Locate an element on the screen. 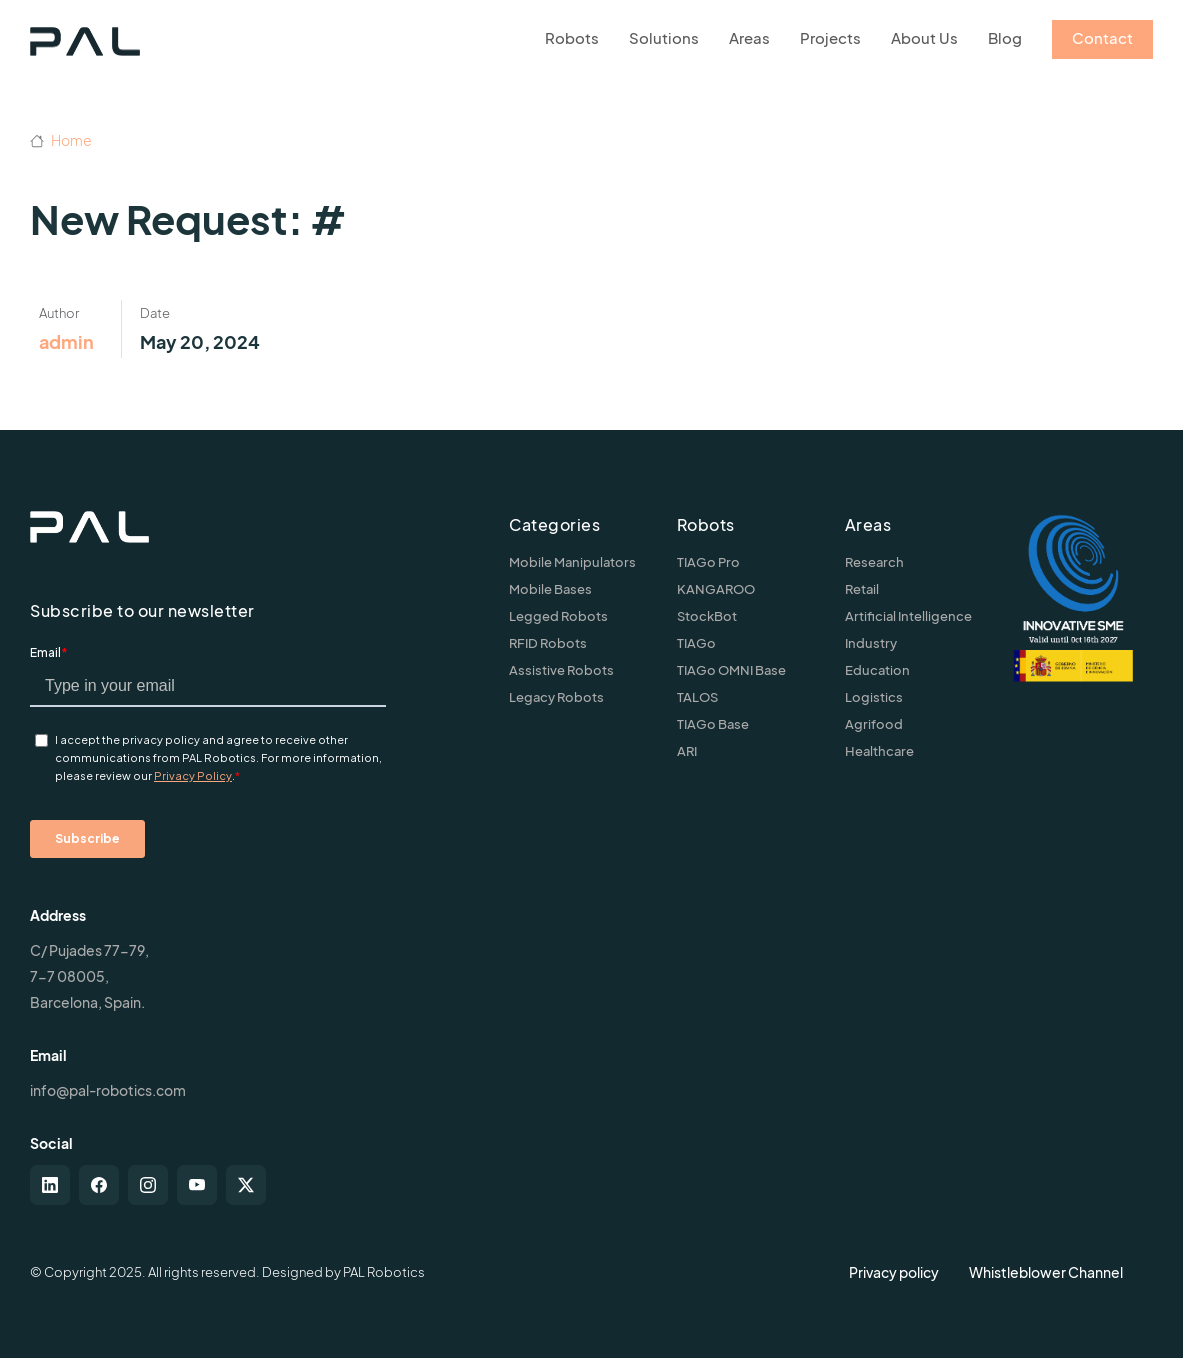 The height and width of the screenshot is (1358, 1183). Retail is located at coordinates (862, 589).